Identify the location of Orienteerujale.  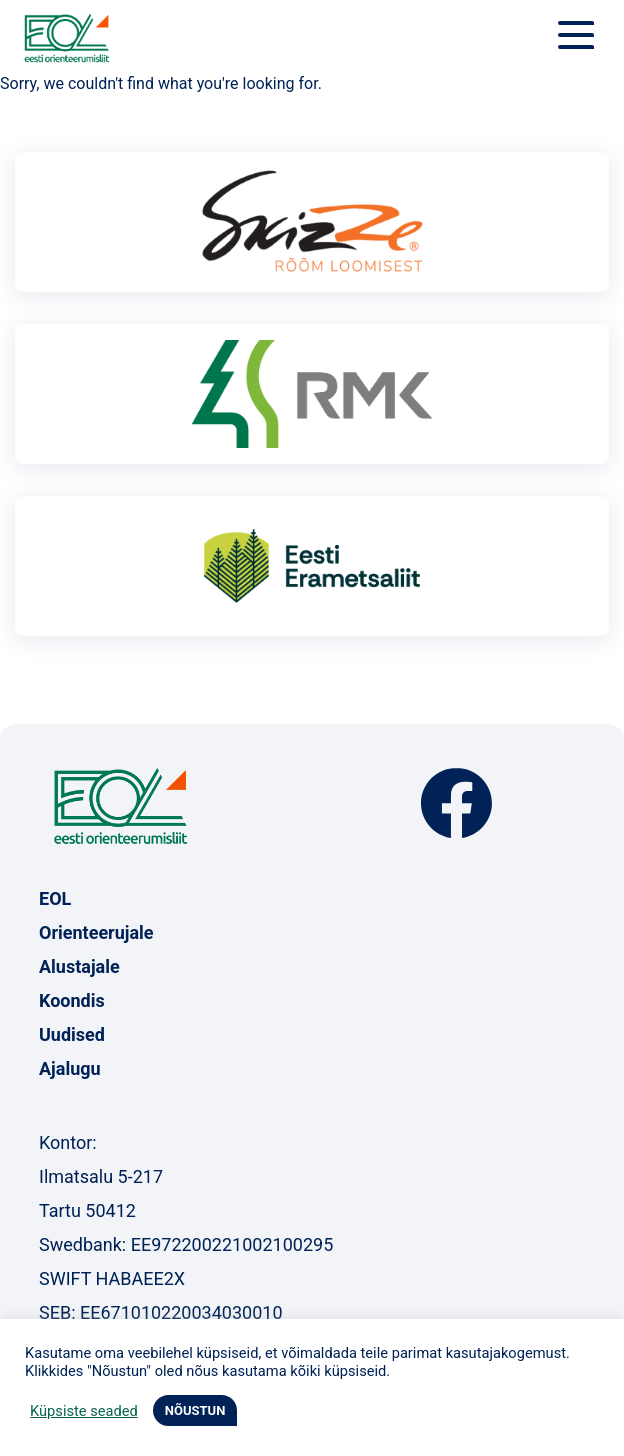
(96, 932).